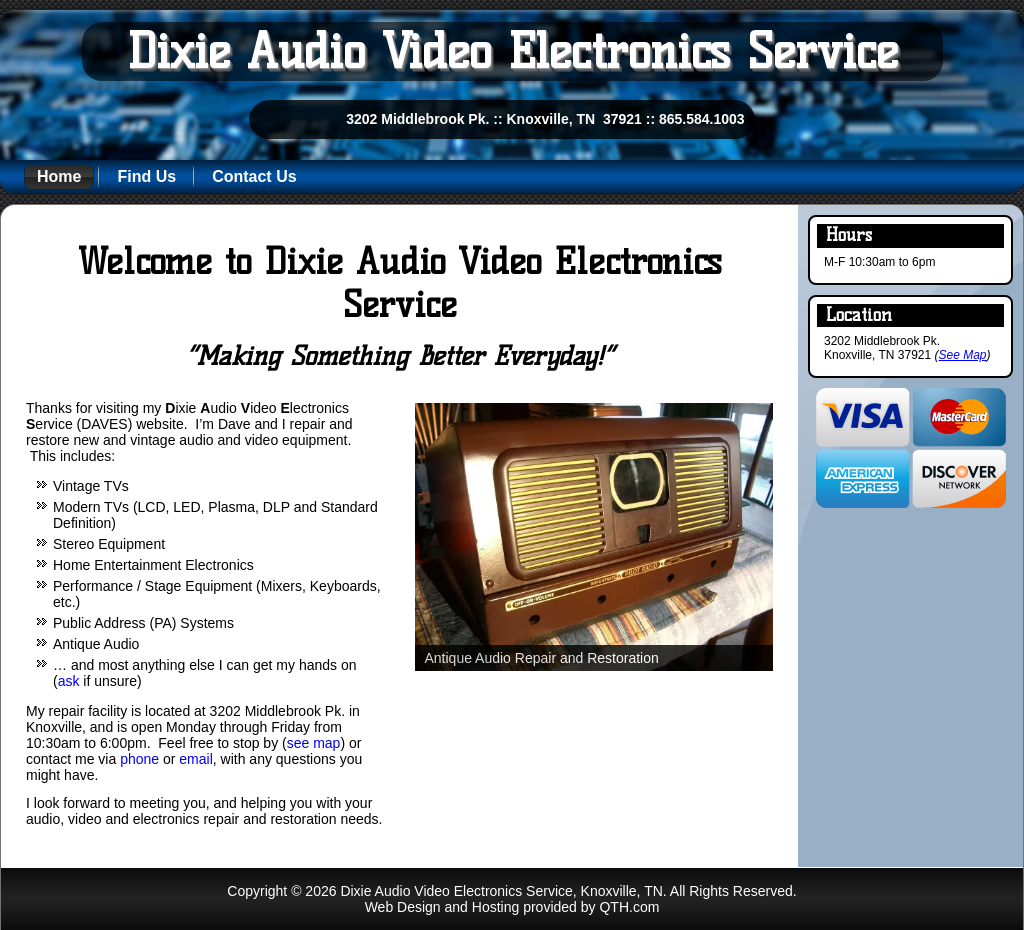  What do you see at coordinates (195, 759) in the screenshot?
I see `email` at bounding box center [195, 759].